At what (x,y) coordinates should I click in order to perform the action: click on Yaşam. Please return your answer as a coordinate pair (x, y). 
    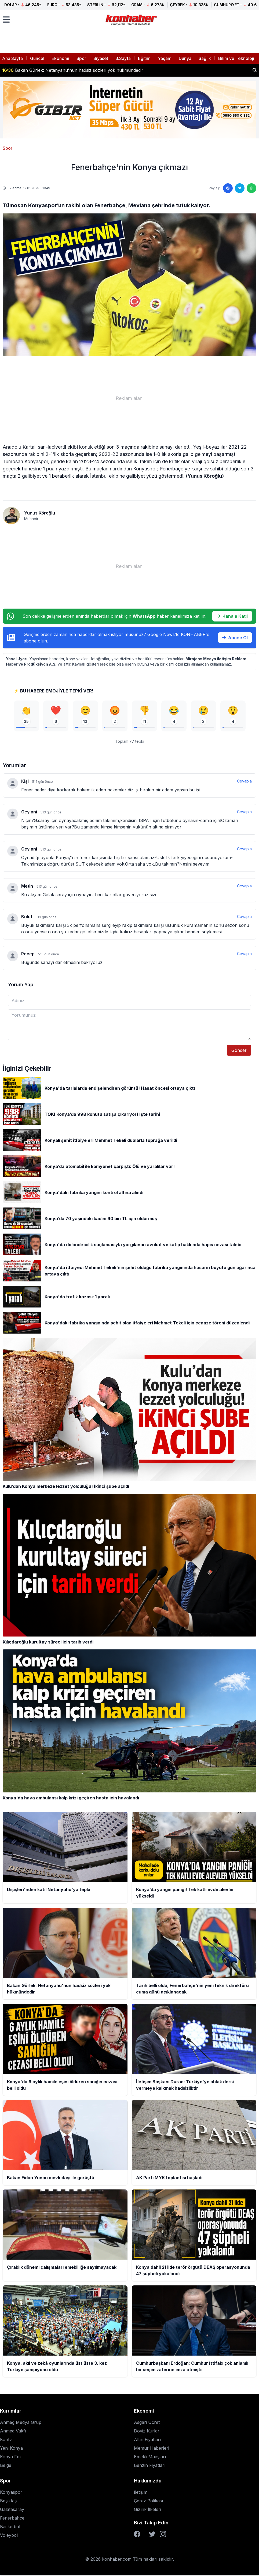
    Looking at the image, I should click on (165, 58).